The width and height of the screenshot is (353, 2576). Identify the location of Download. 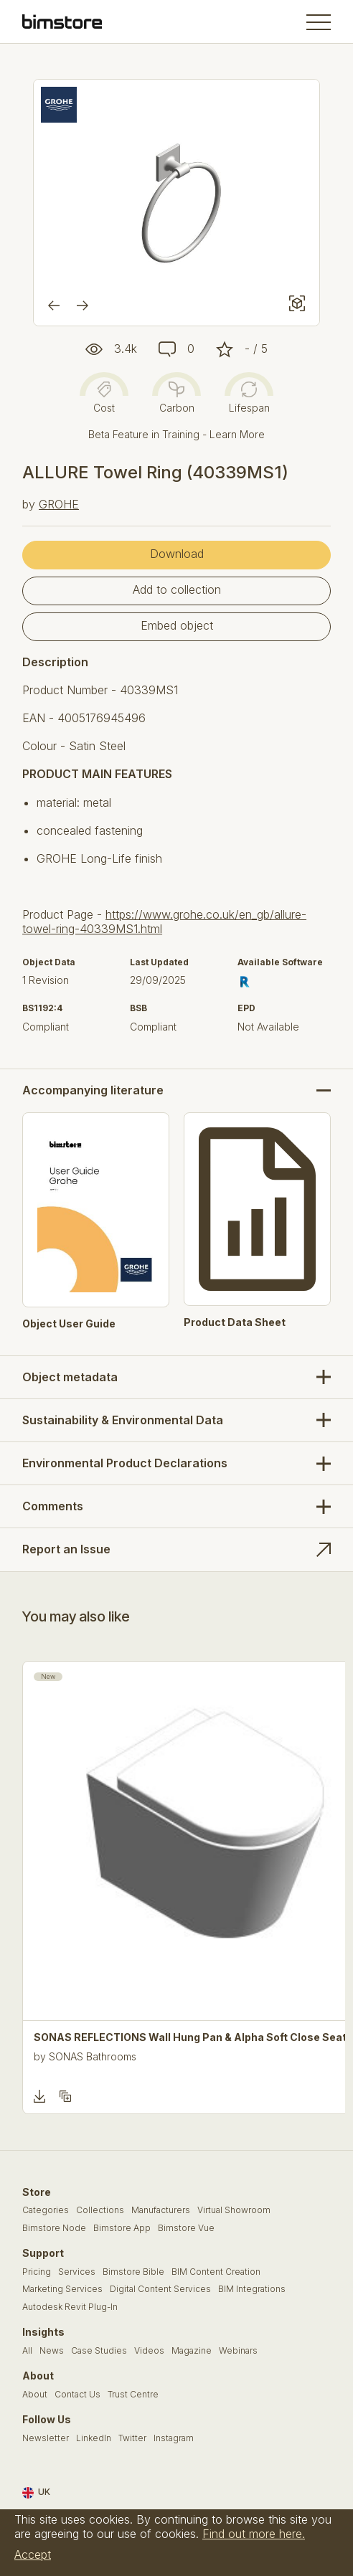
(177, 553).